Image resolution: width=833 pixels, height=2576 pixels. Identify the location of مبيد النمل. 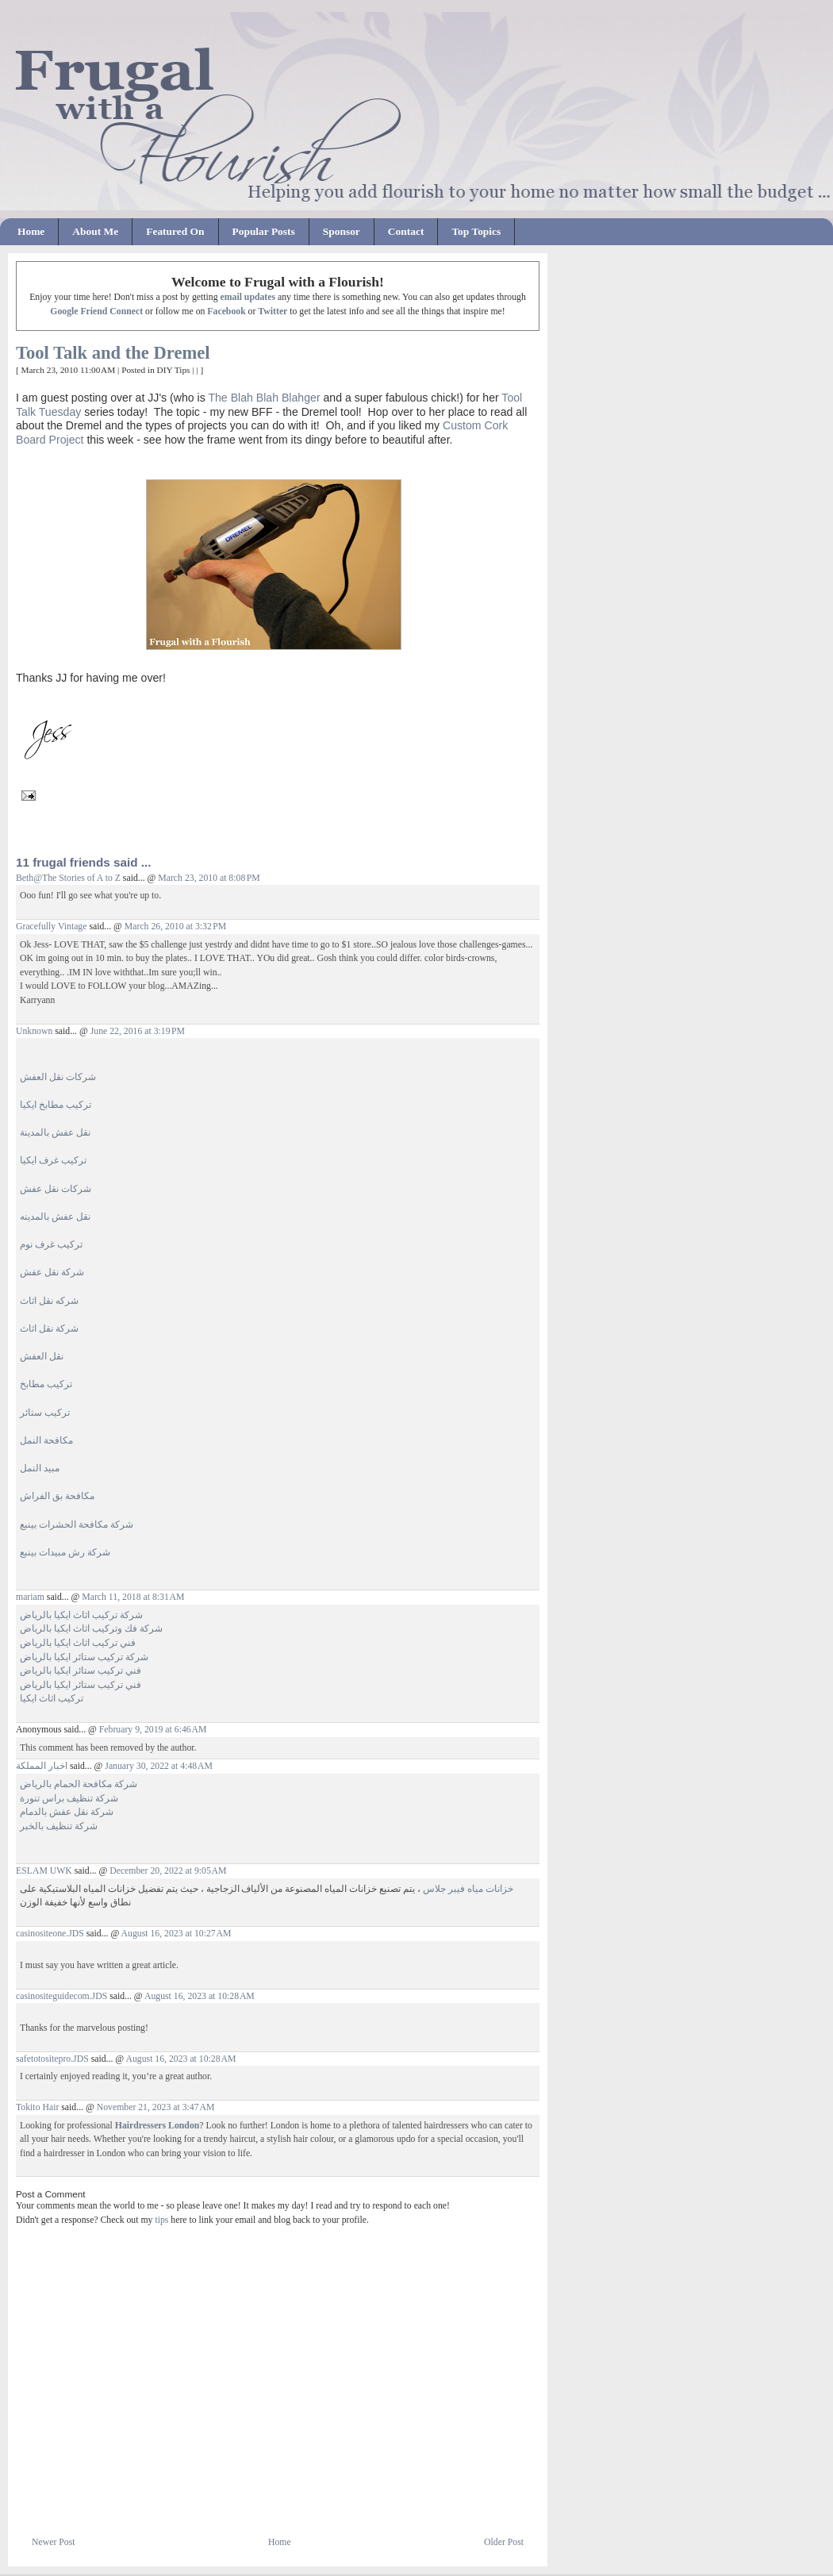
(40, 1468).